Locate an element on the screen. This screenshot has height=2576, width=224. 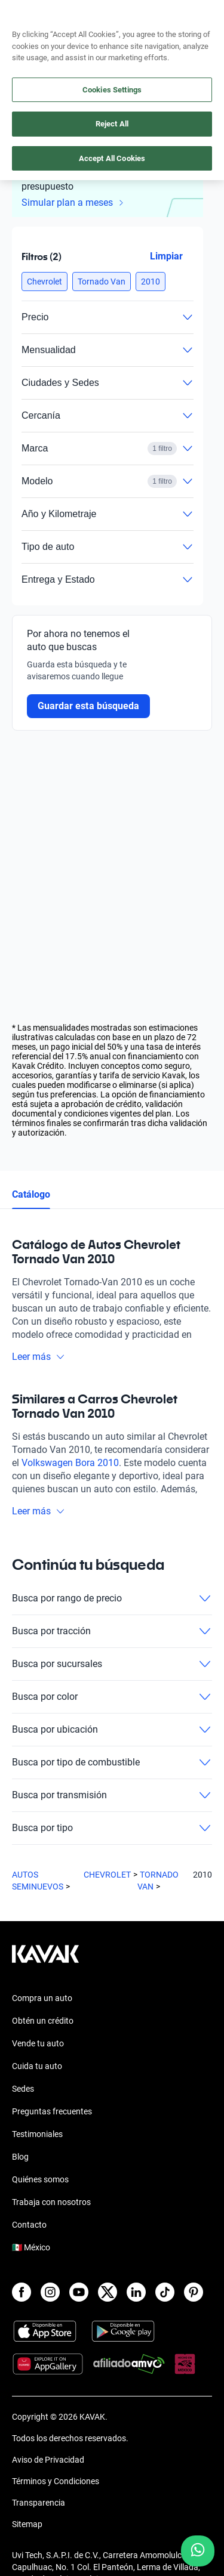
Cuida tu auto is located at coordinates (37, 2066).